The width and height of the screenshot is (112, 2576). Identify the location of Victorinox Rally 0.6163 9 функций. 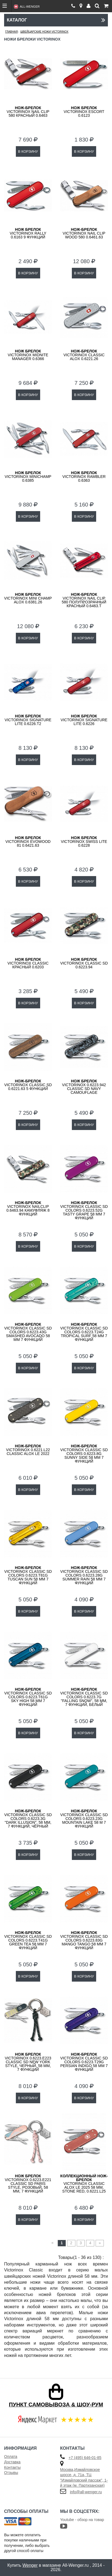
(28, 233).